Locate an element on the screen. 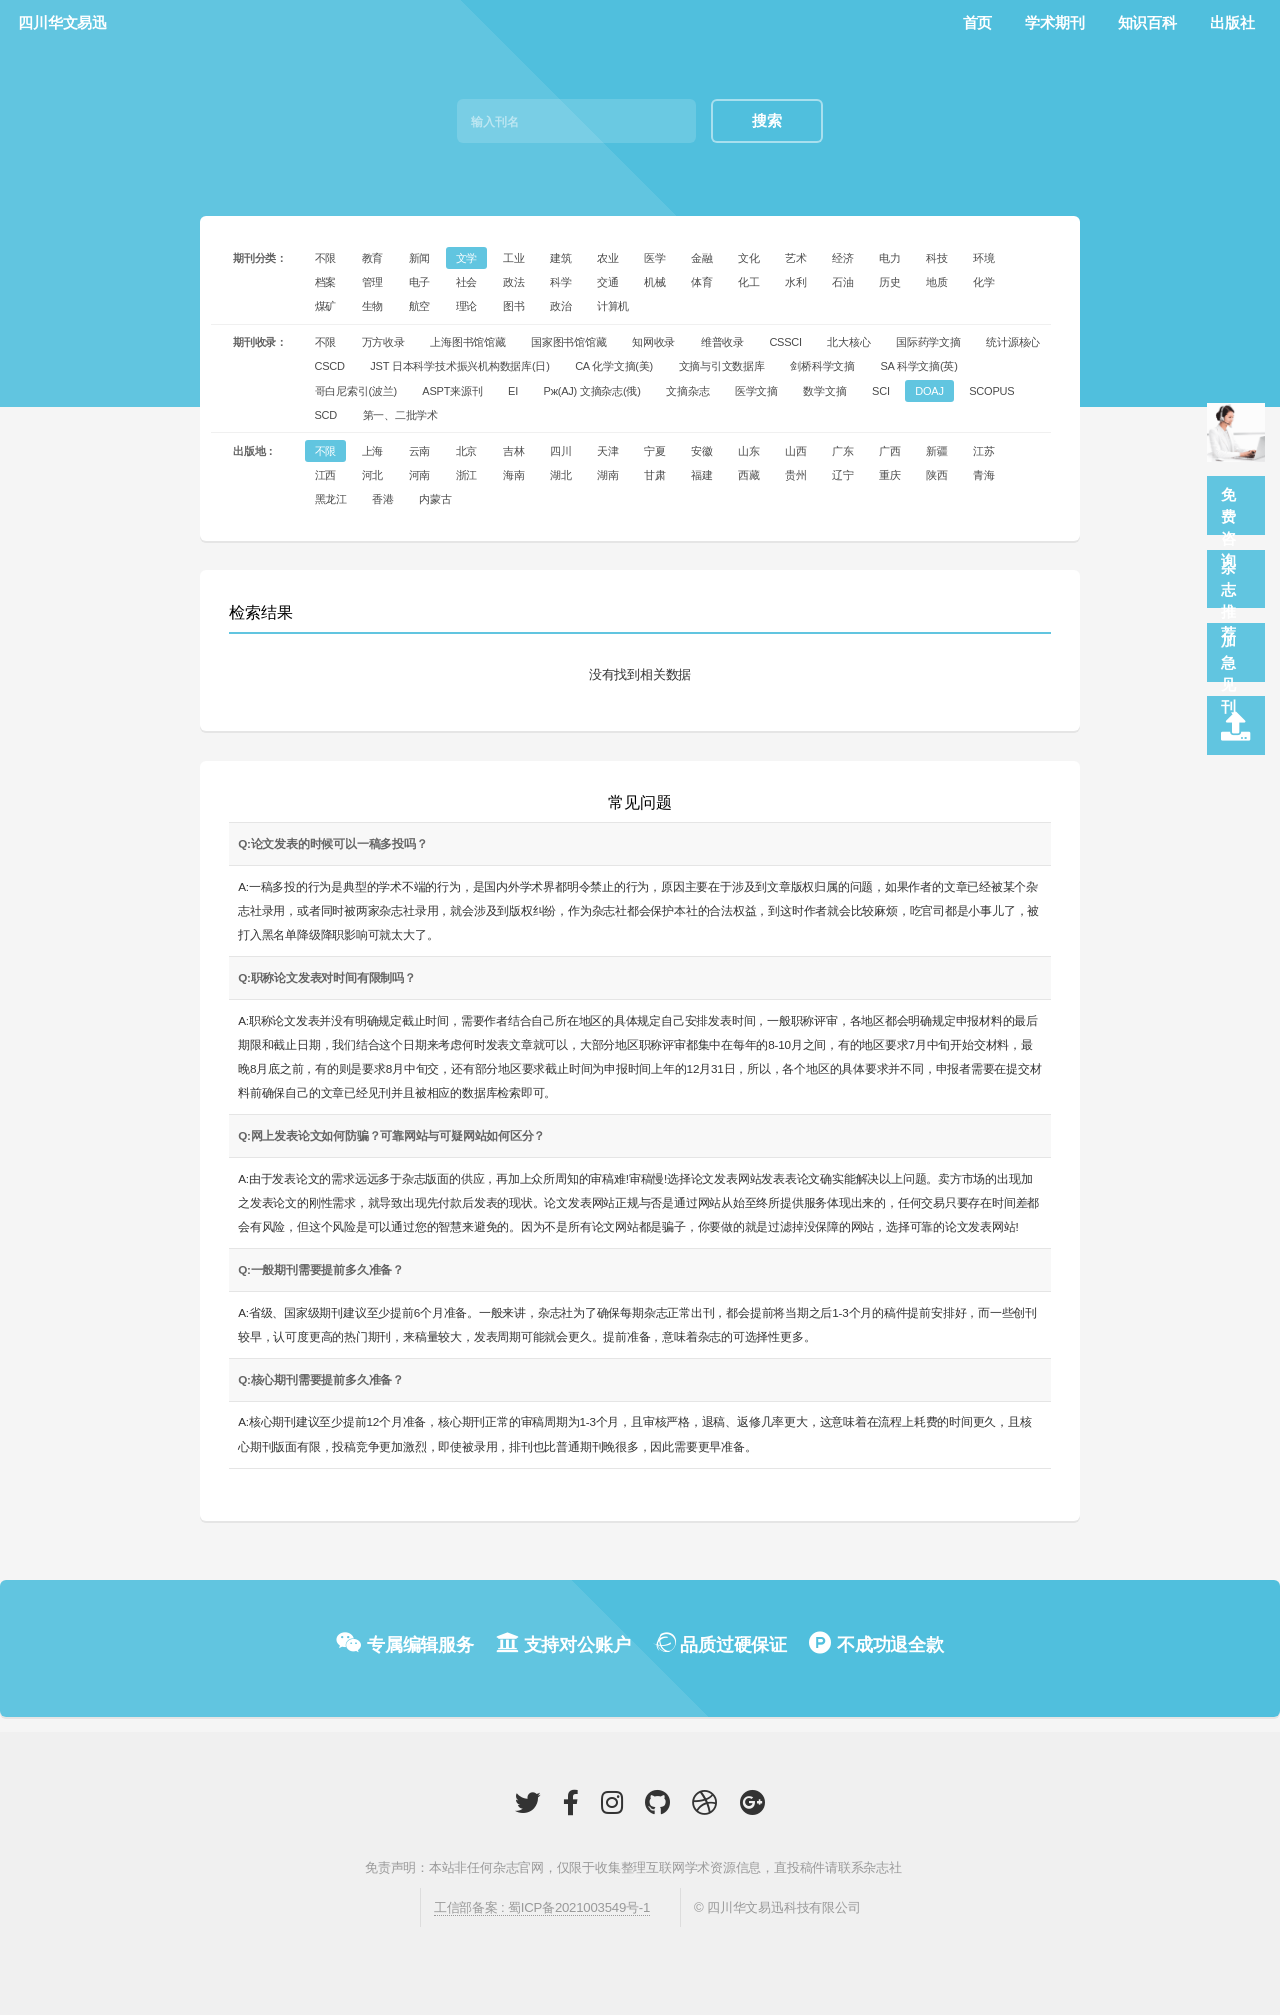 This screenshot has height=2015, width=1280. 金融 is located at coordinates (702, 258).